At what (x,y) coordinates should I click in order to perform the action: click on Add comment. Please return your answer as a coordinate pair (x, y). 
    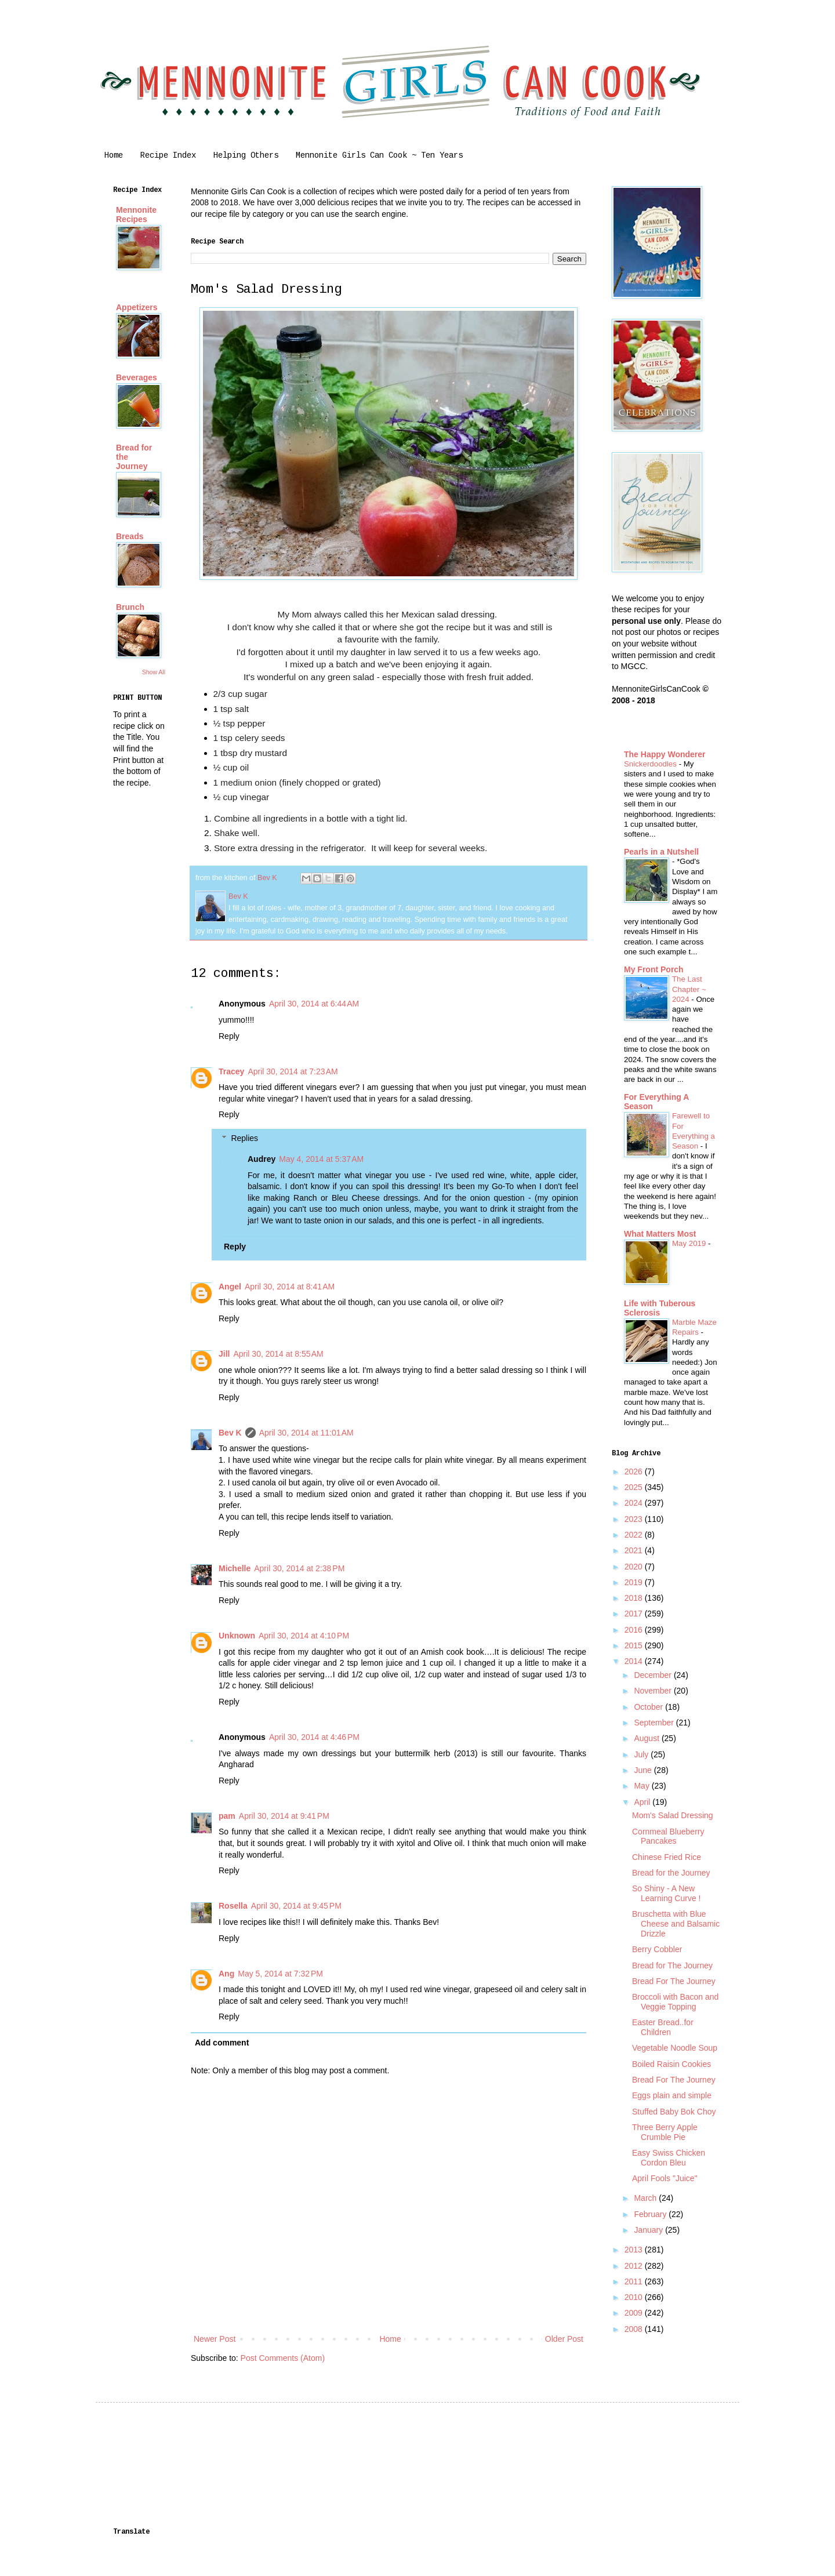
    Looking at the image, I should click on (222, 2042).